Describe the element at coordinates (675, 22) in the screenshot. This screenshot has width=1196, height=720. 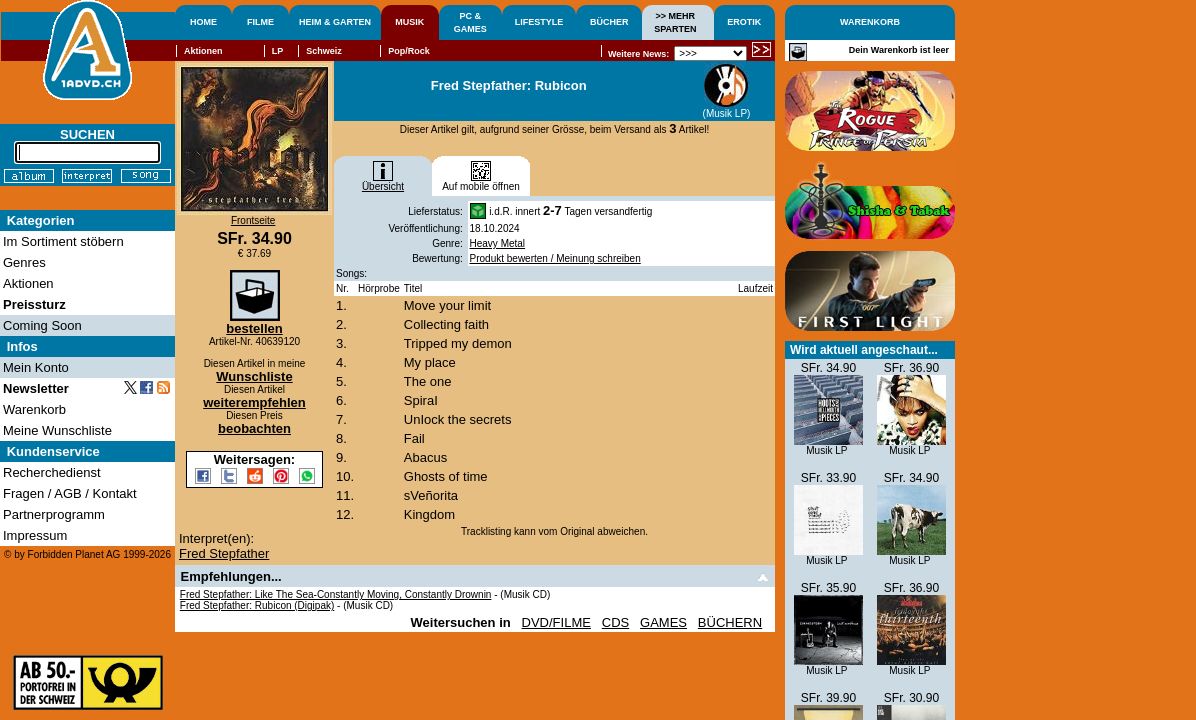
I see `>> MEHRSPARTEN` at that location.